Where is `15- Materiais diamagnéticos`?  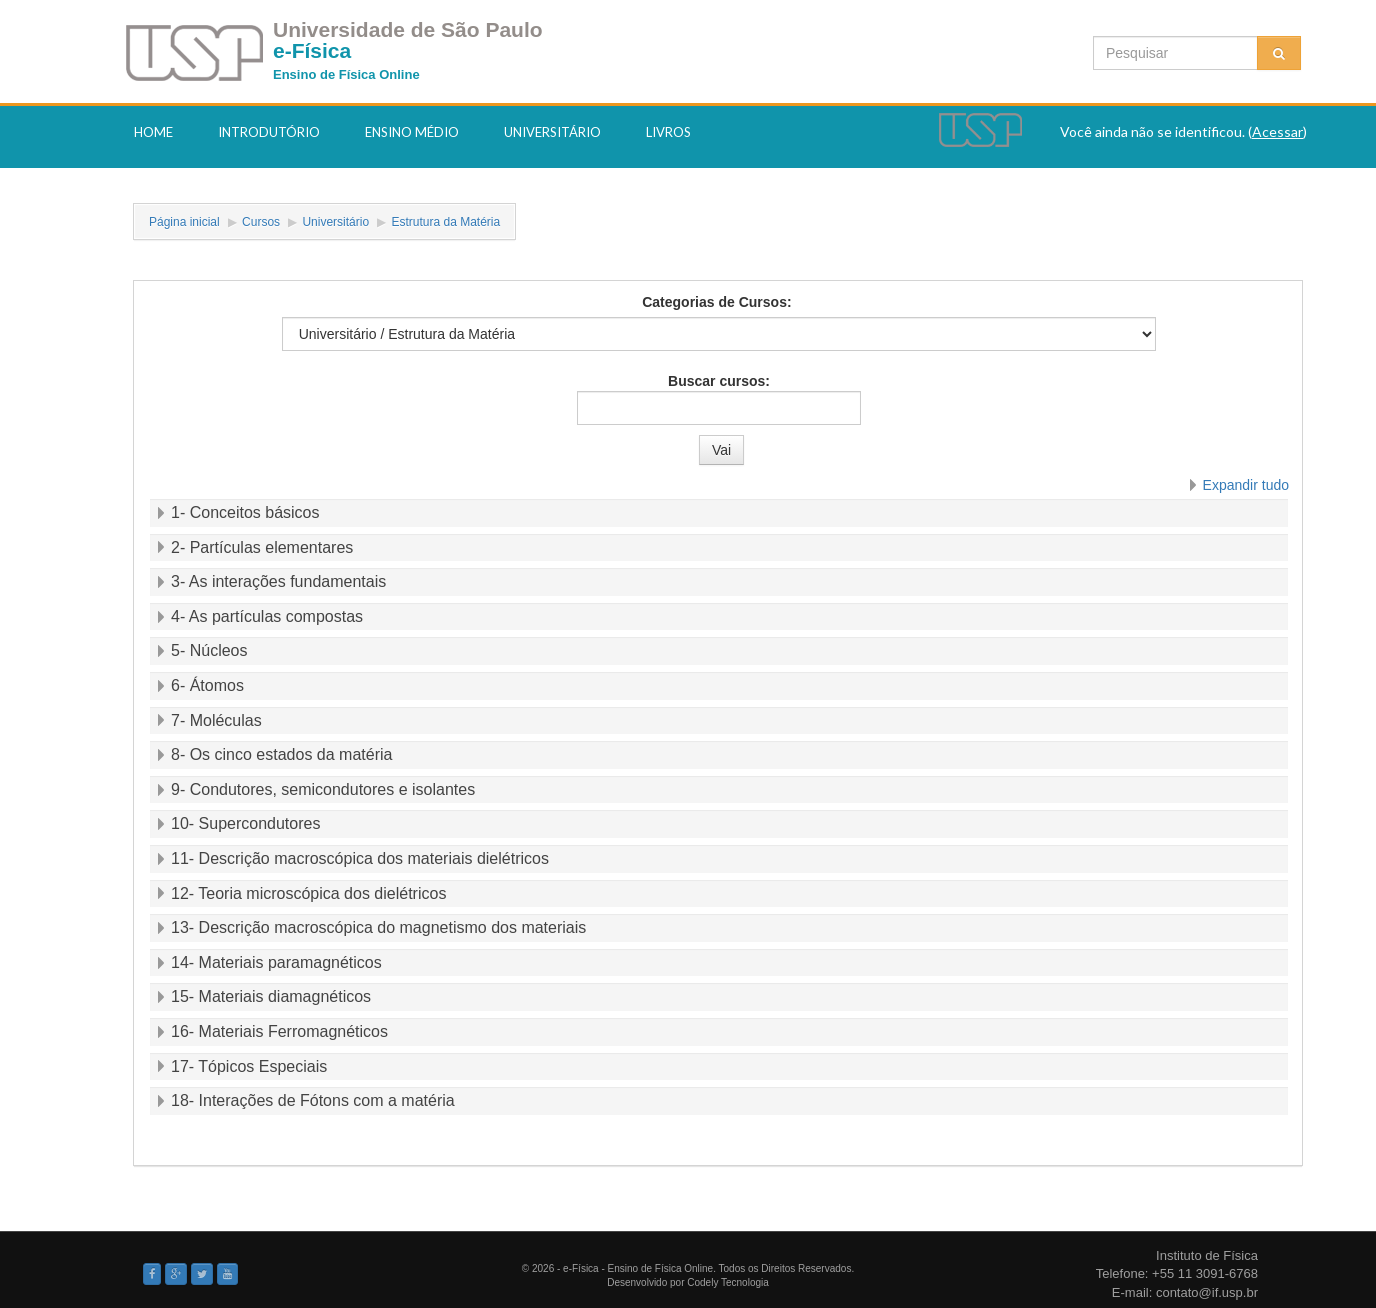 15- Materiais diamagnéticos is located at coordinates (271, 996).